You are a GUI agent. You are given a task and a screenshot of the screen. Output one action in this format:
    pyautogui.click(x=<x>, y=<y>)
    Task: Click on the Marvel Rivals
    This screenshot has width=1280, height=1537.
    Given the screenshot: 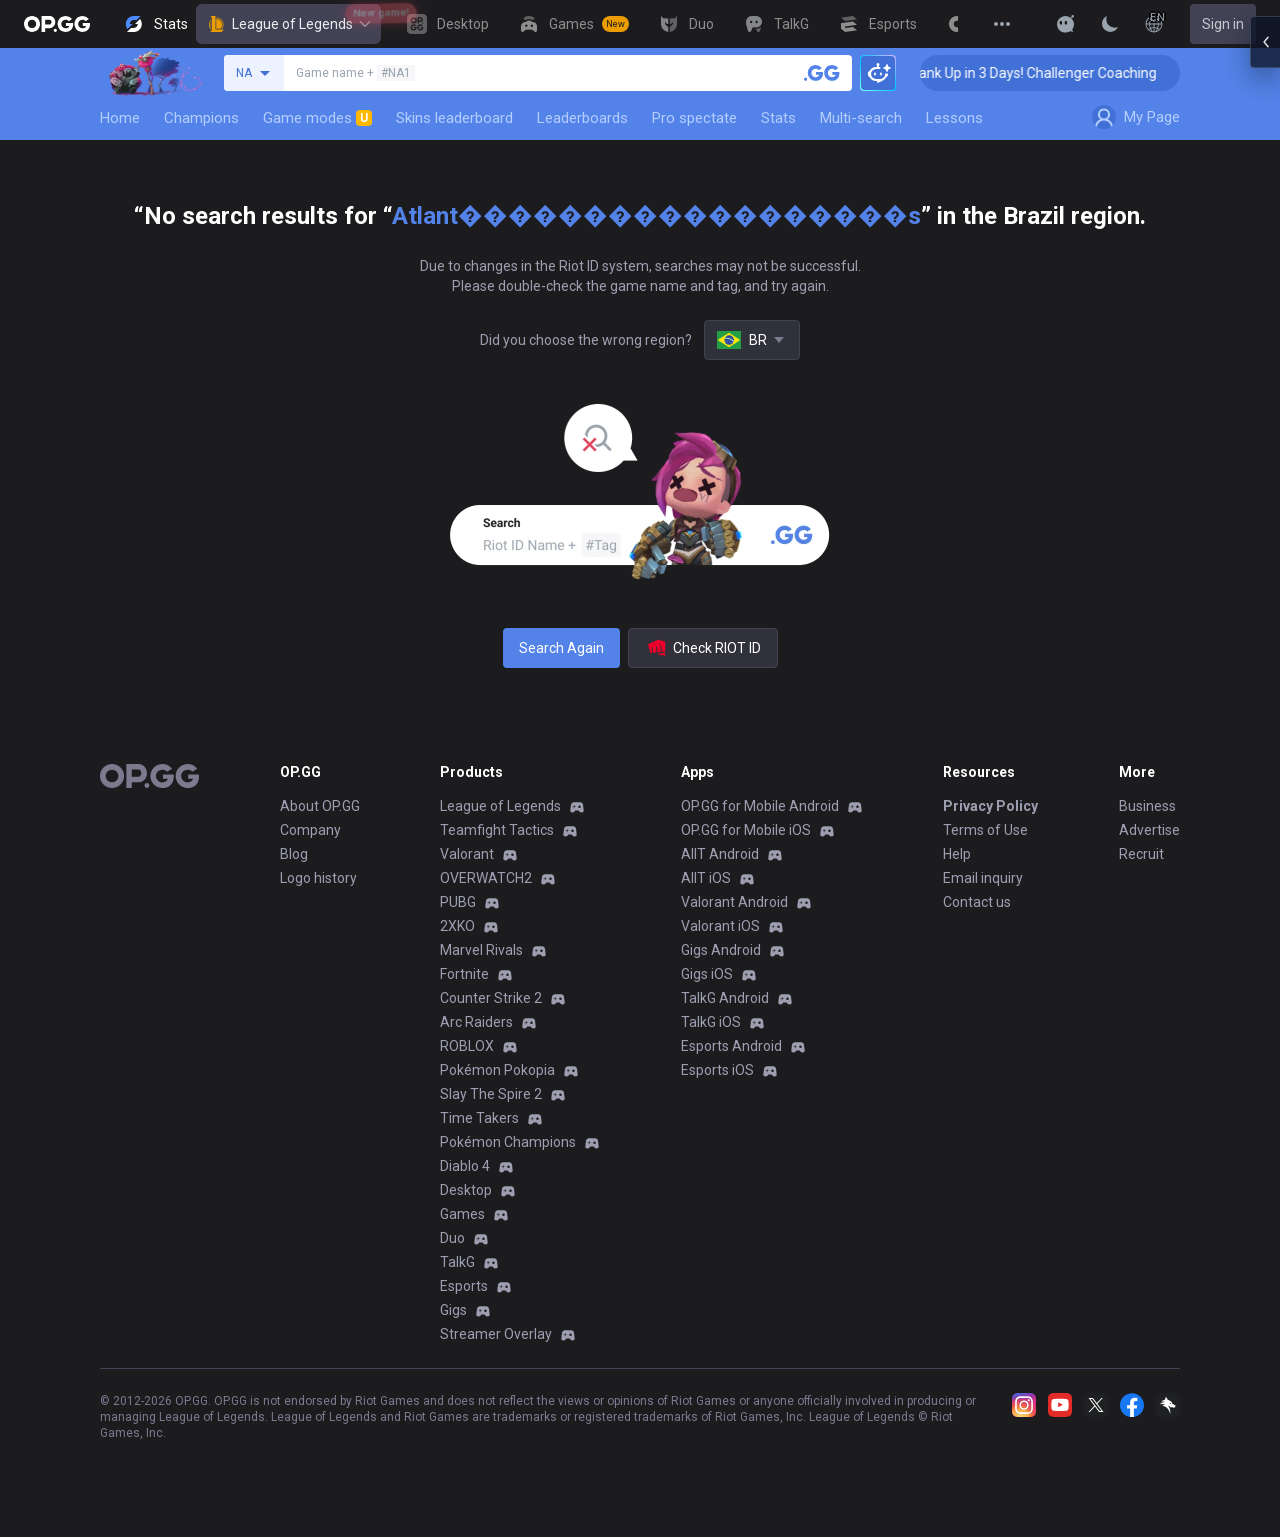 What is the action you would take?
    pyautogui.click(x=481, y=950)
    